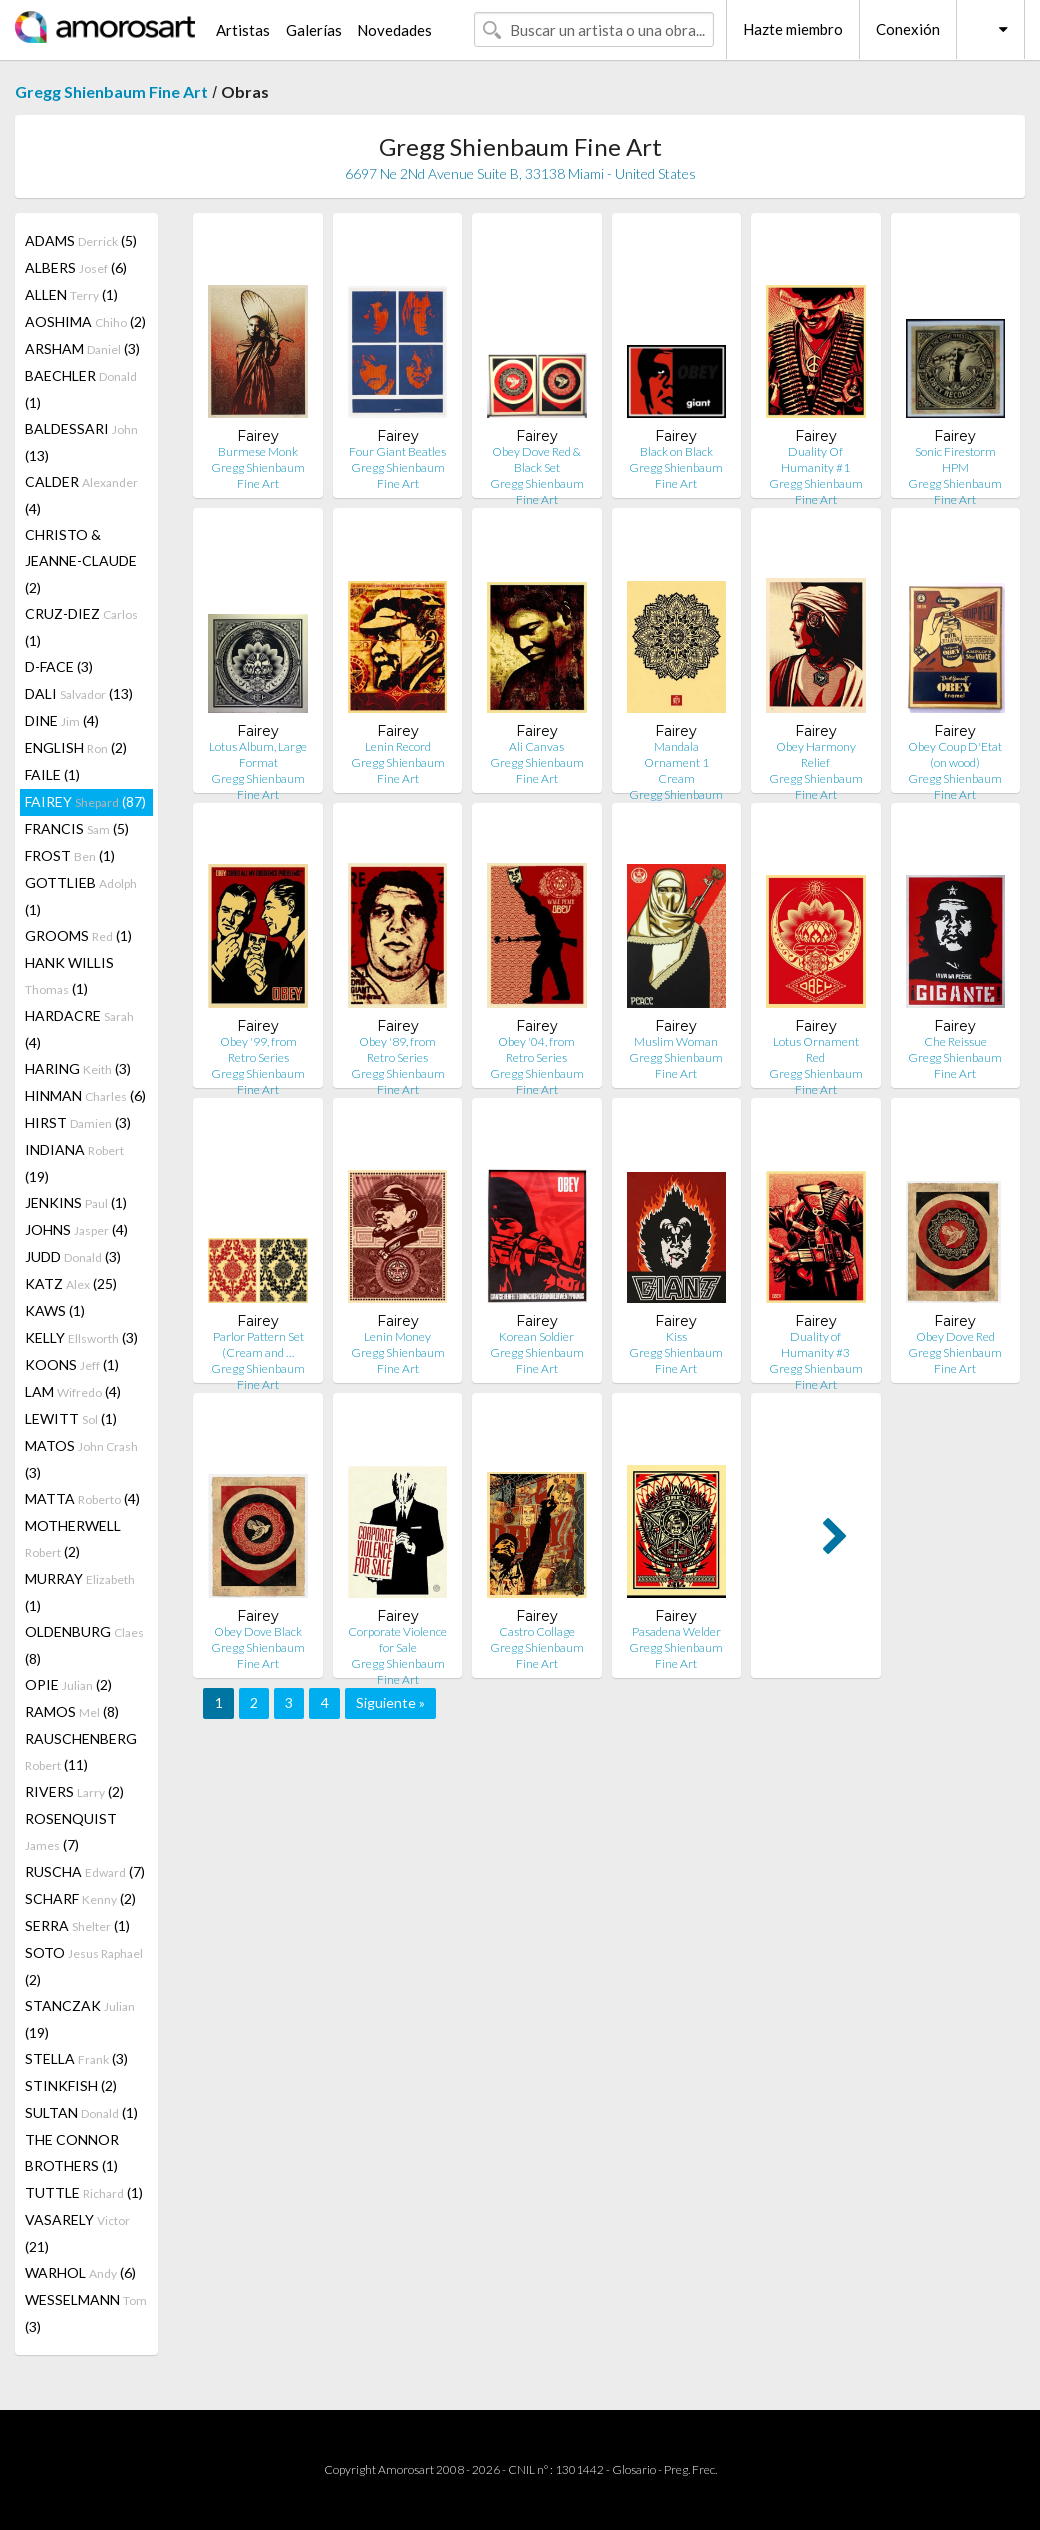  What do you see at coordinates (676, 762) in the screenshot?
I see `Mandala Ornament 1 Cream` at bounding box center [676, 762].